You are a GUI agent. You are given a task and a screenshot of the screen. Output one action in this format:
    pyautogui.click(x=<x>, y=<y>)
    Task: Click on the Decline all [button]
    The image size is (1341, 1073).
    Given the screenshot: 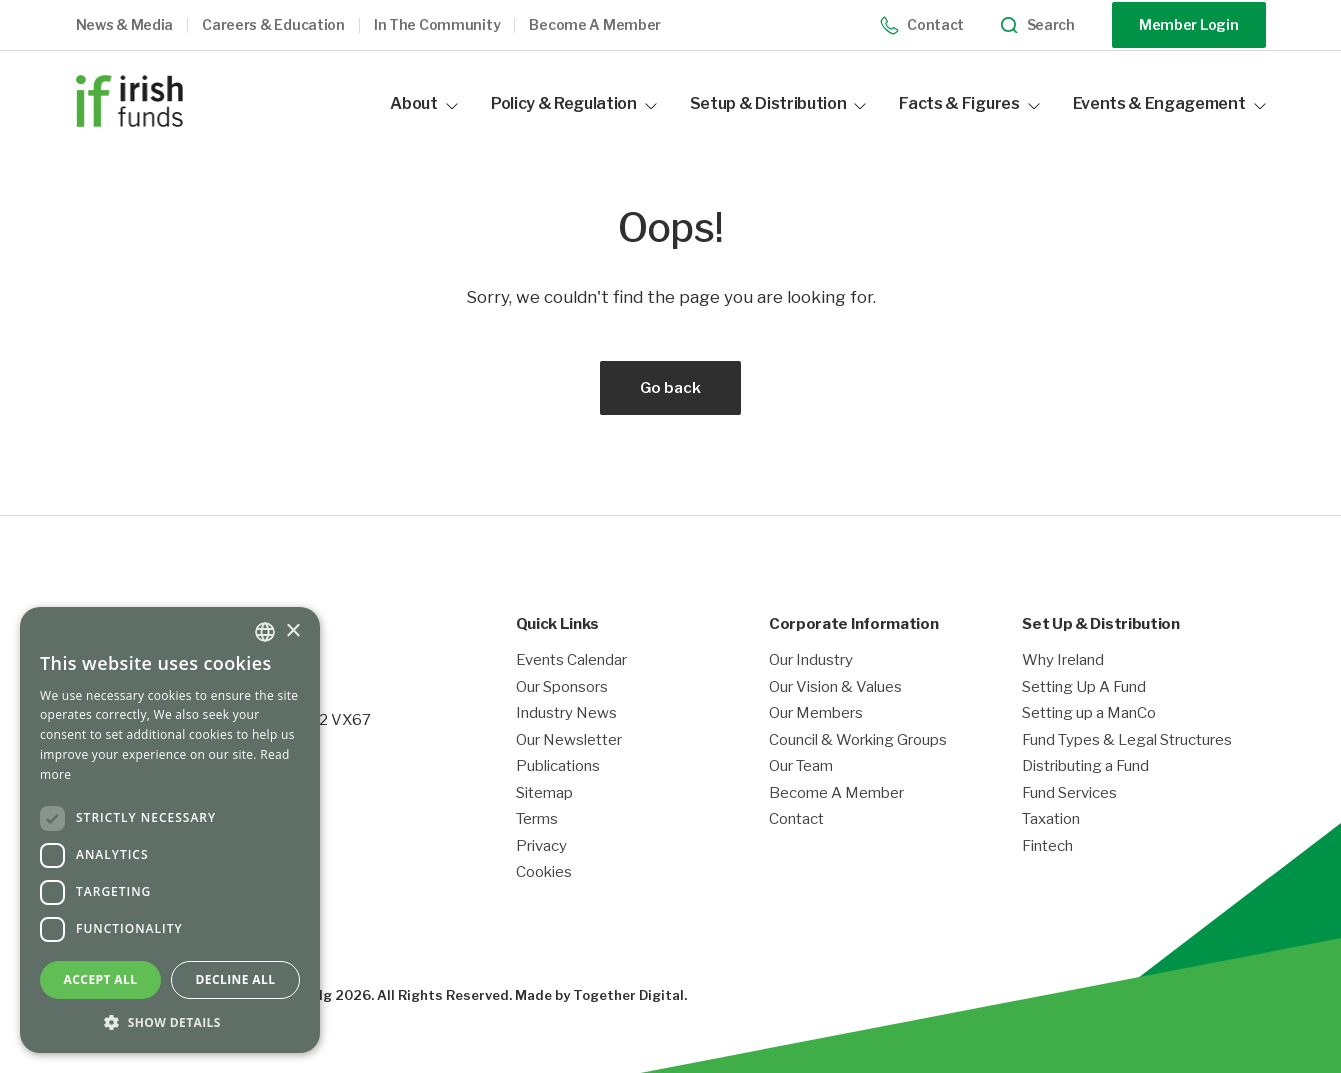 What is the action you would take?
    pyautogui.click(x=236, y=979)
    